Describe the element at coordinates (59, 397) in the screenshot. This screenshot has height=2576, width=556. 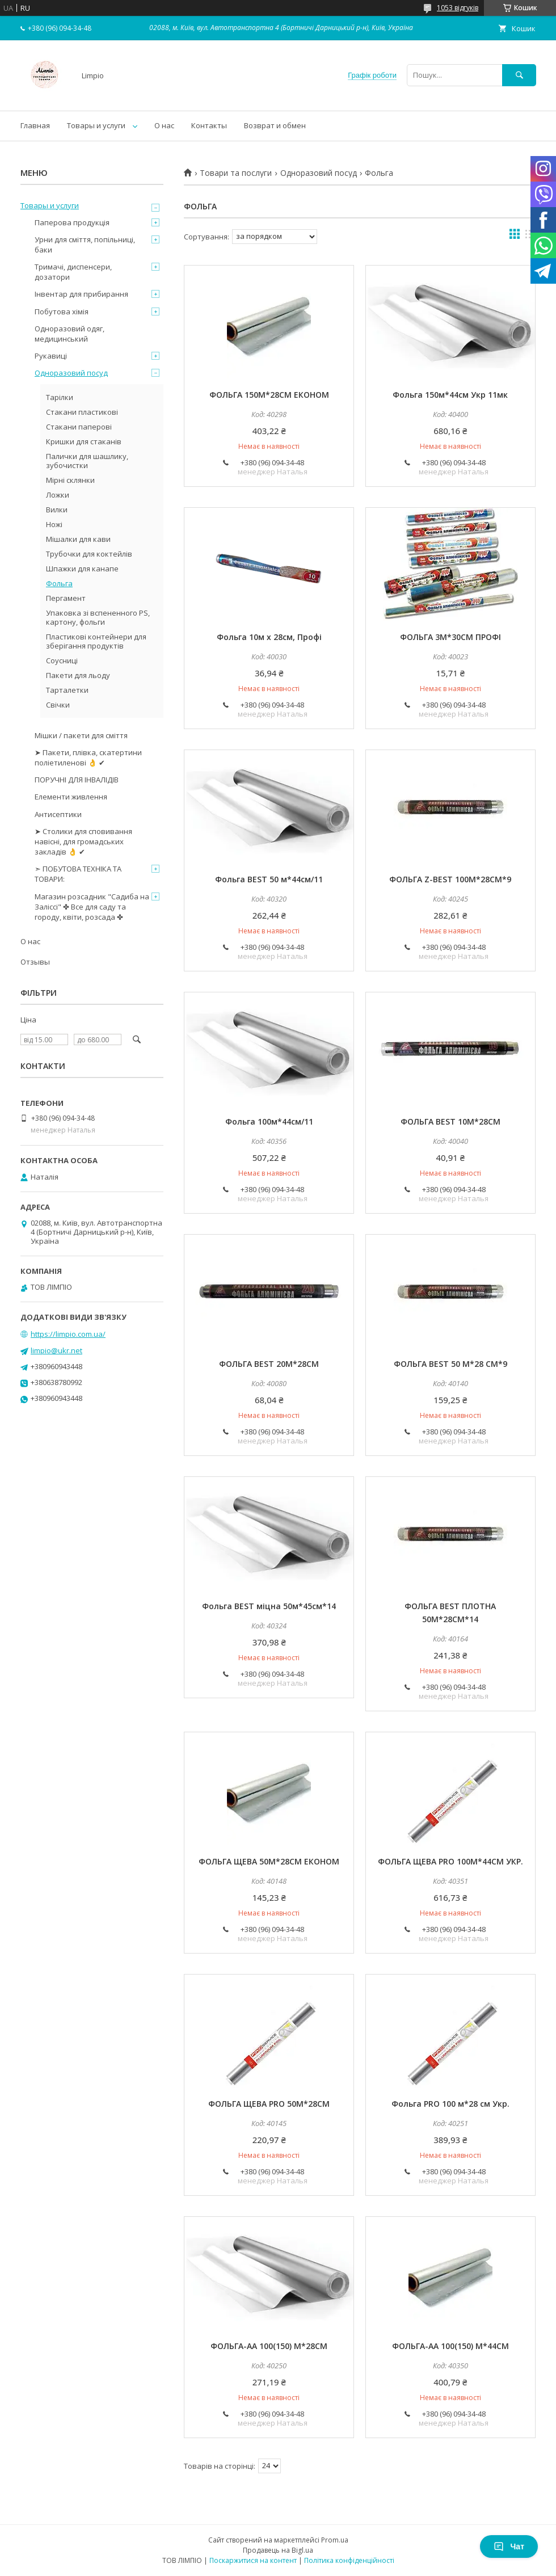
I see `Тарілки` at that location.